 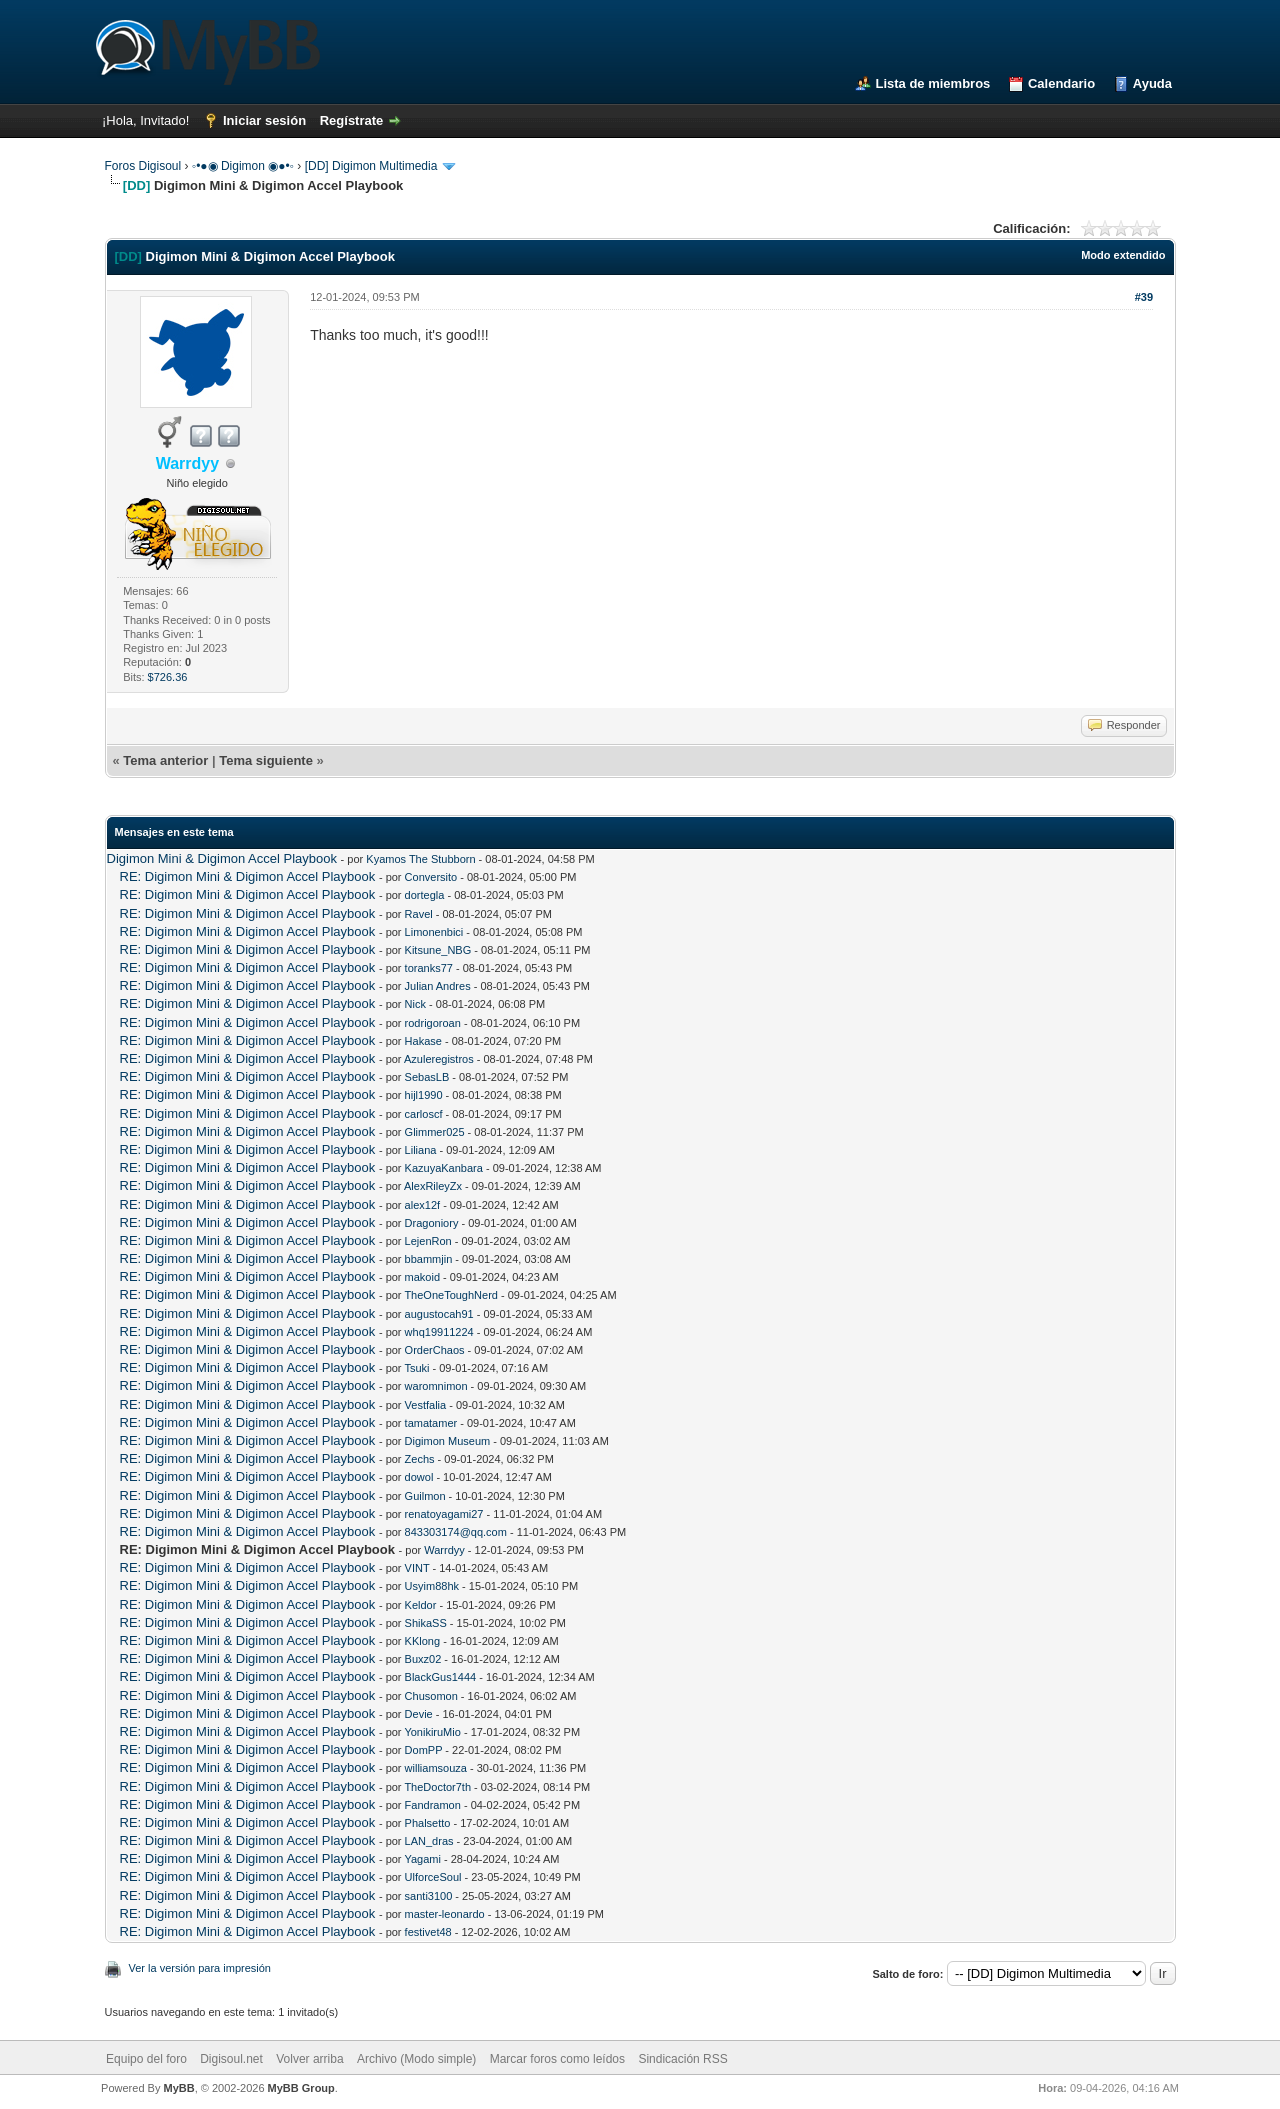 What do you see at coordinates (431, 877) in the screenshot?
I see `Conversito` at bounding box center [431, 877].